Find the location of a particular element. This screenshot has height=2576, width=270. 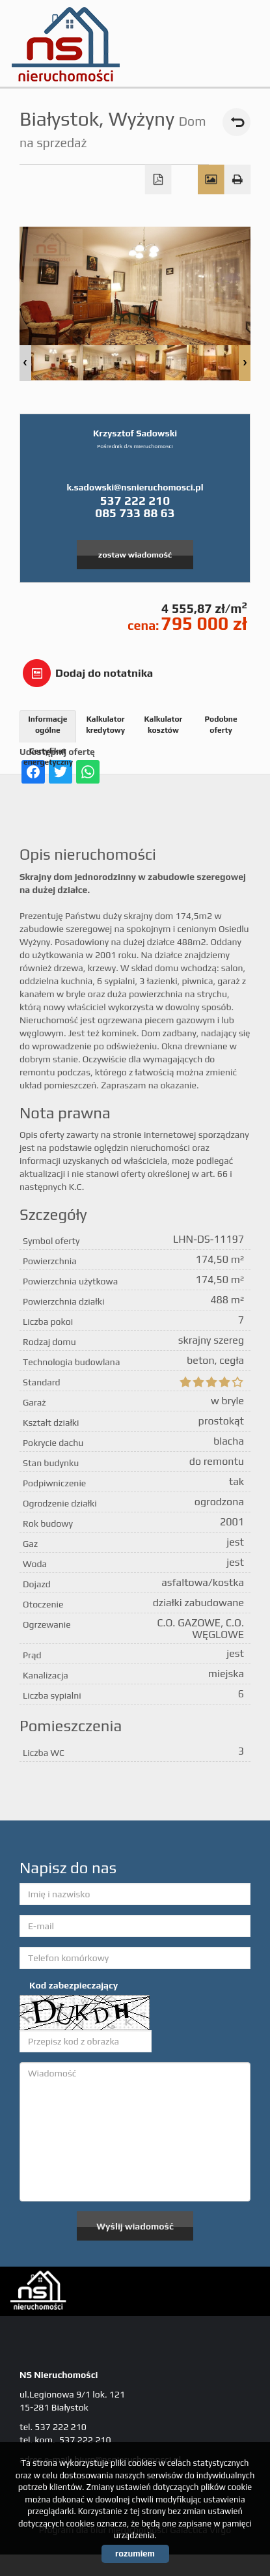

Informacje ogólne is located at coordinates (47, 725).